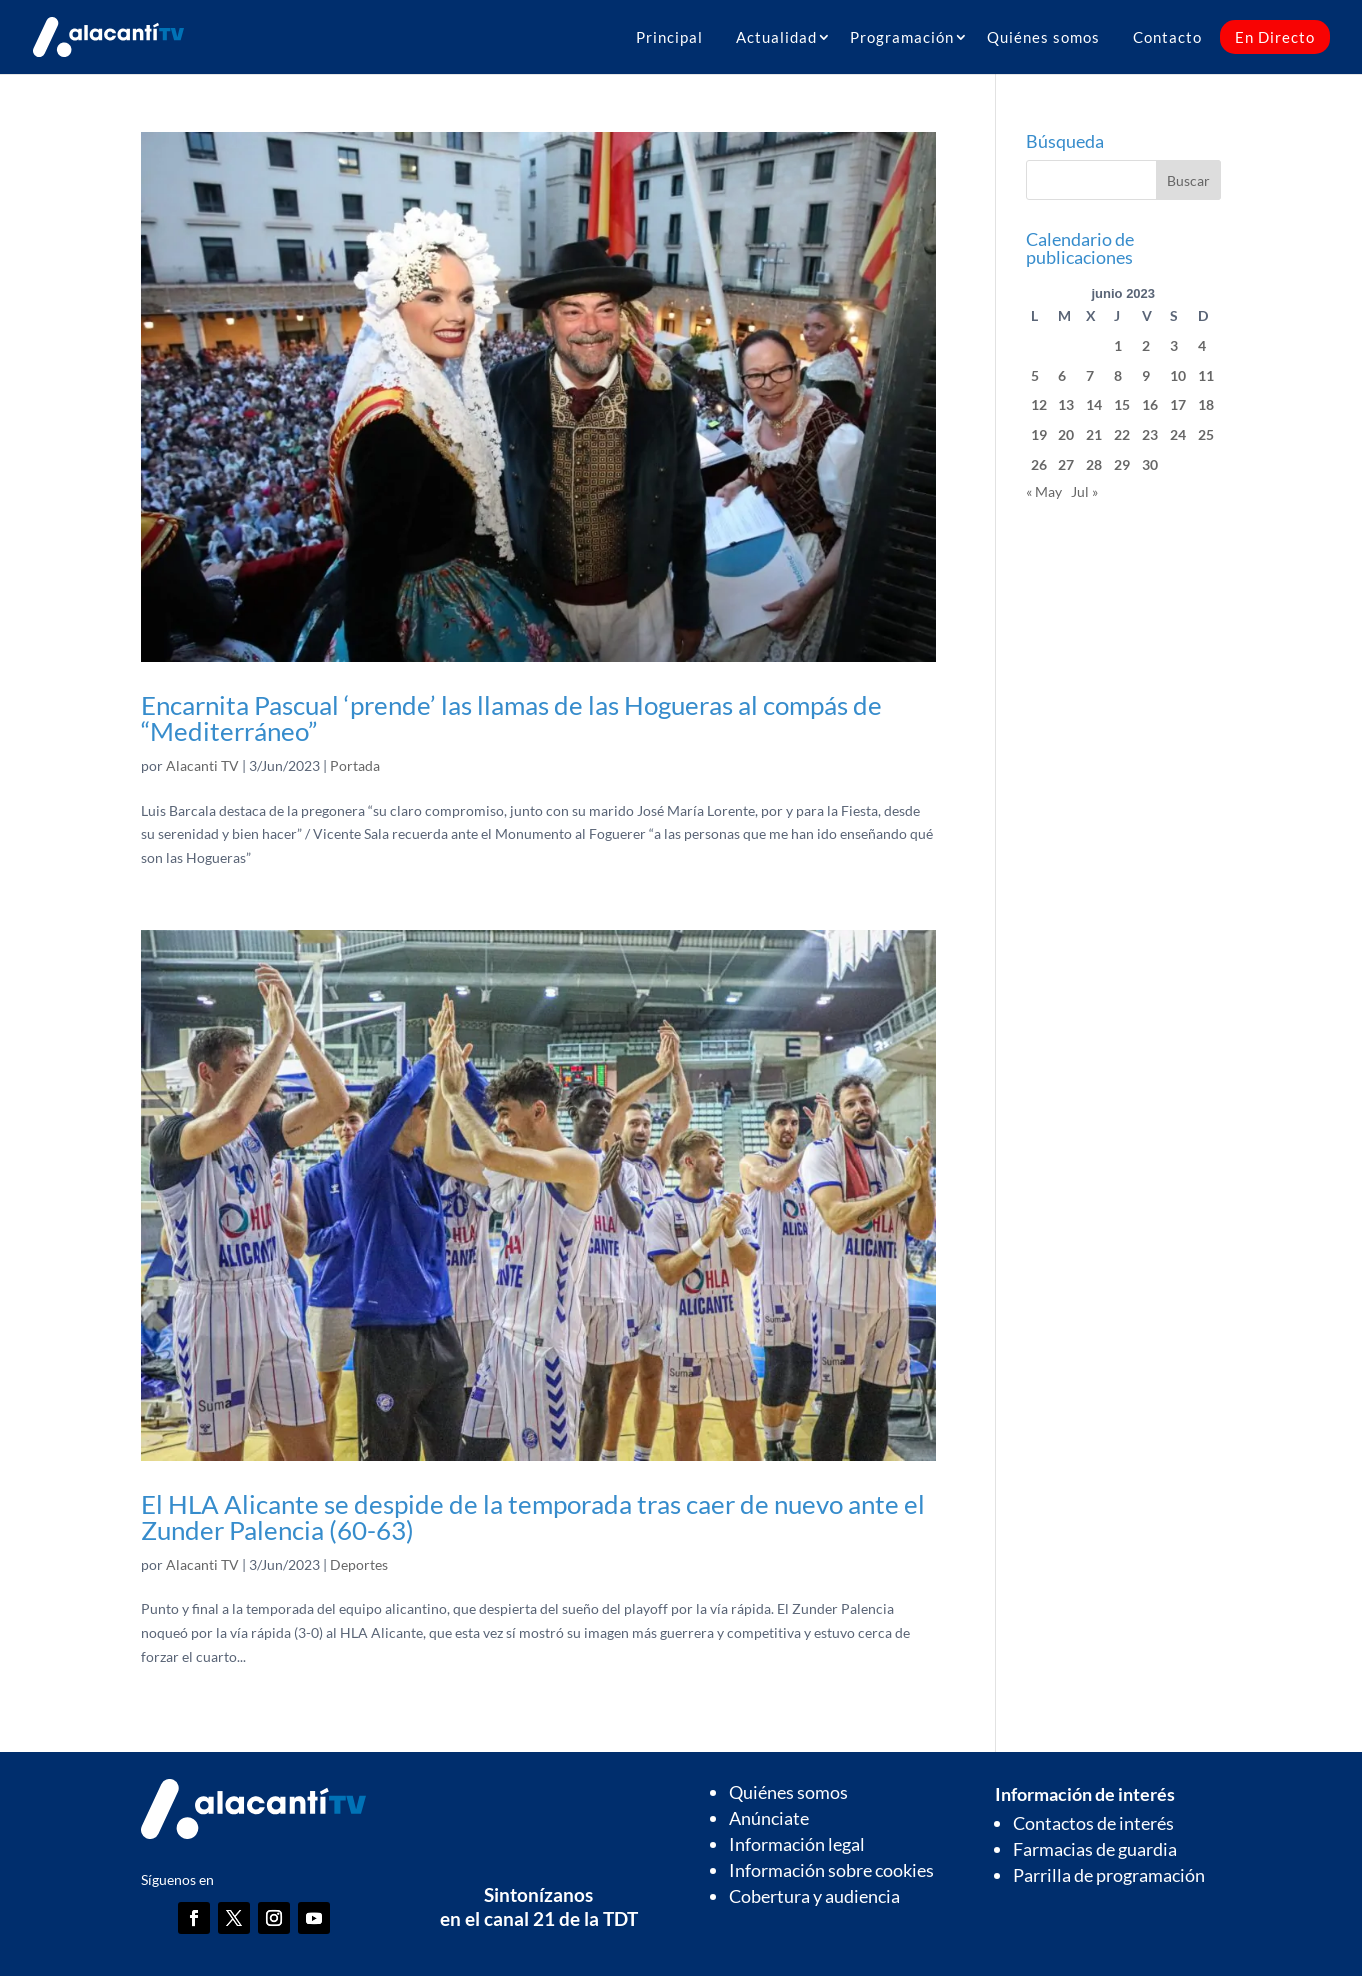  What do you see at coordinates (1167, 37) in the screenshot?
I see `Contacto` at bounding box center [1167, 37].